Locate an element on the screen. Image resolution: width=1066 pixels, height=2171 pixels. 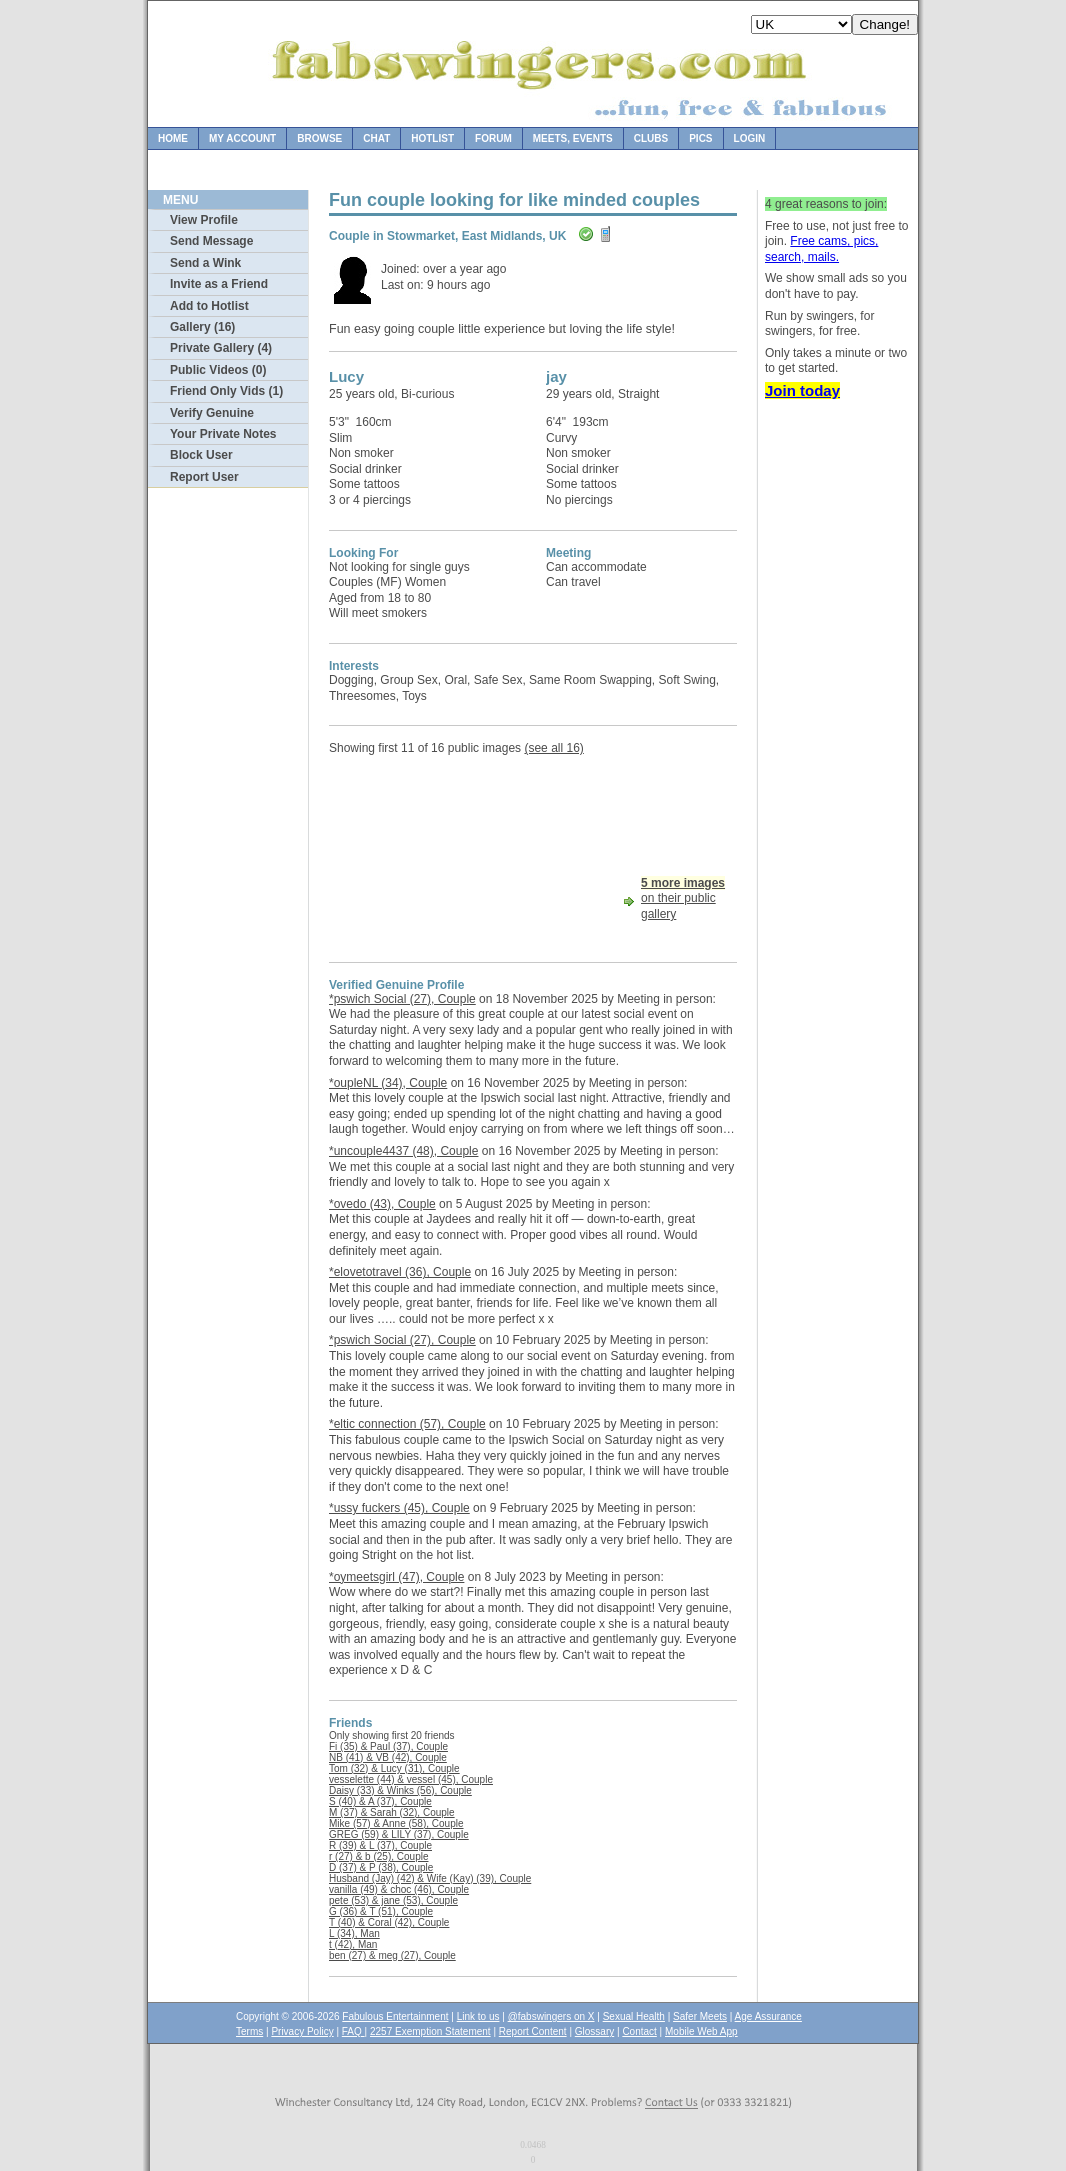
Add to Hotlist is located at coordinates (209, 306).